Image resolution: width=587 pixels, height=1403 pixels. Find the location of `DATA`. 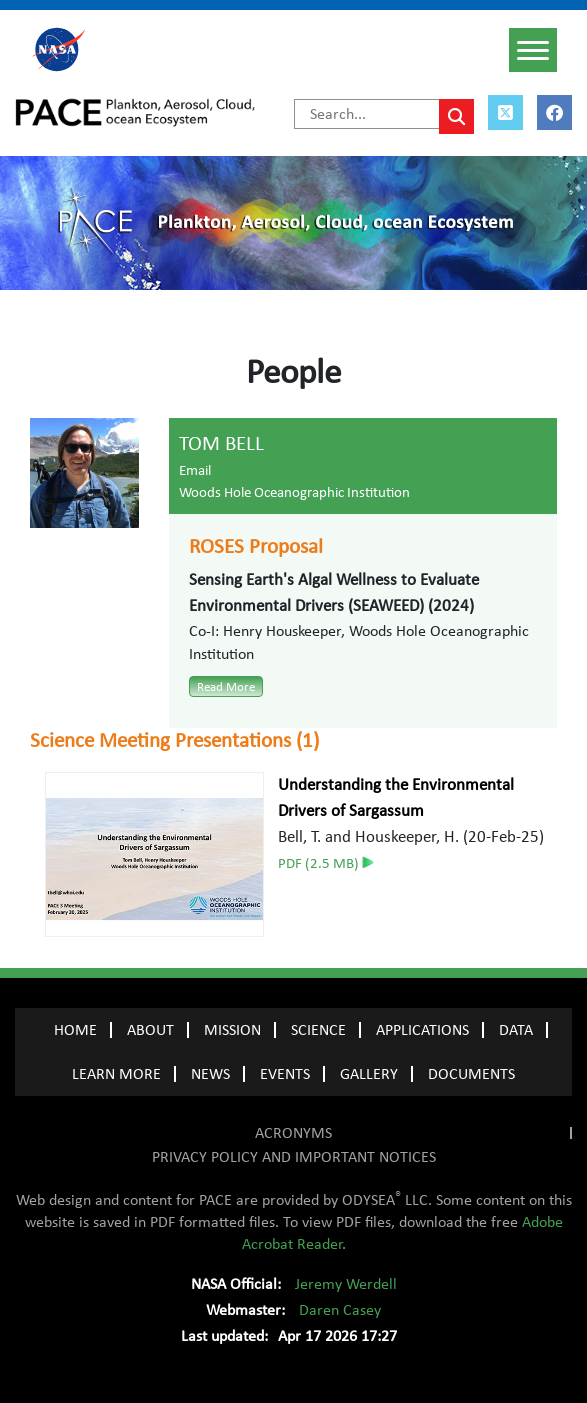

DATA is located at coordinates (516, 1030).